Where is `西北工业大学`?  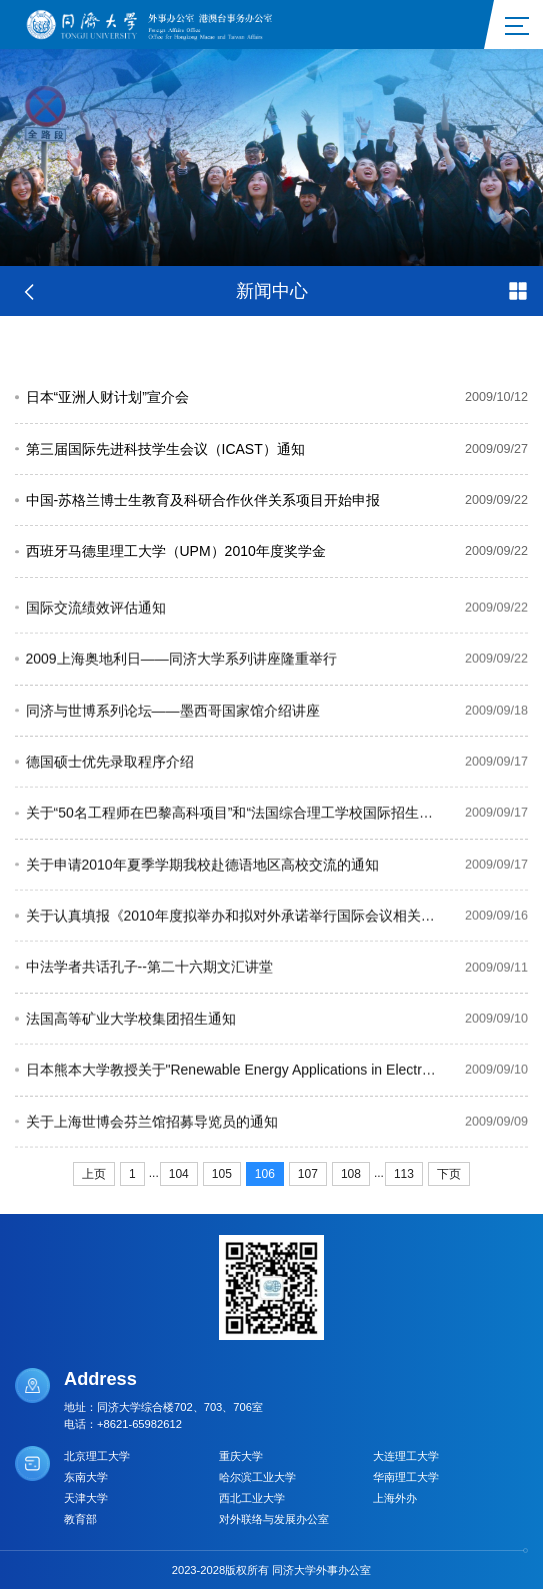
西北工业大学 is located at coordinates (252, 1498).